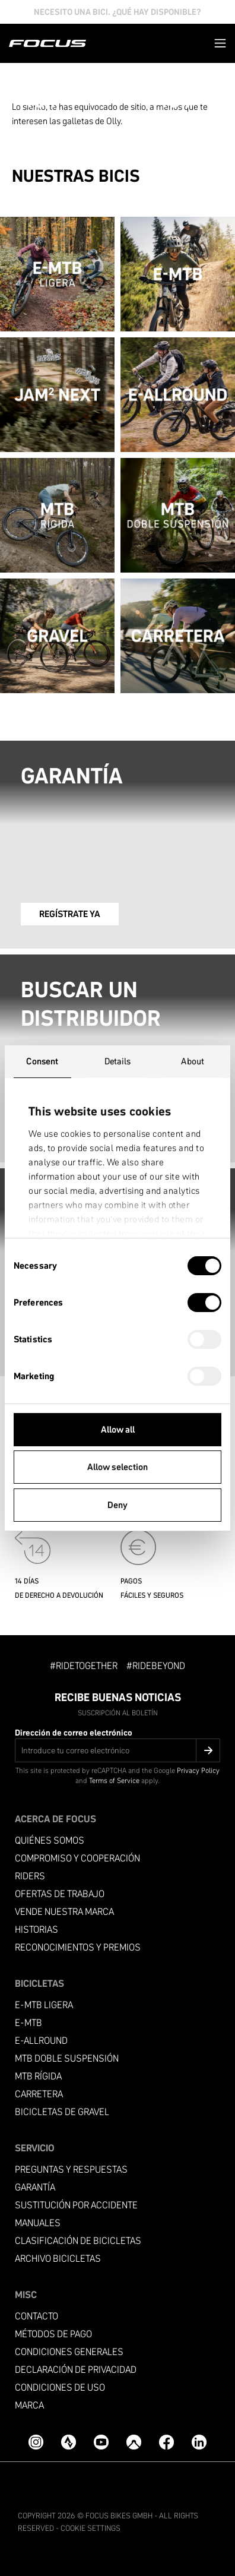 This screenshot has width=235, height=2576. Describe the element at coordinates (118, 1429) in the screenshot. I see `Allow all` at that location.